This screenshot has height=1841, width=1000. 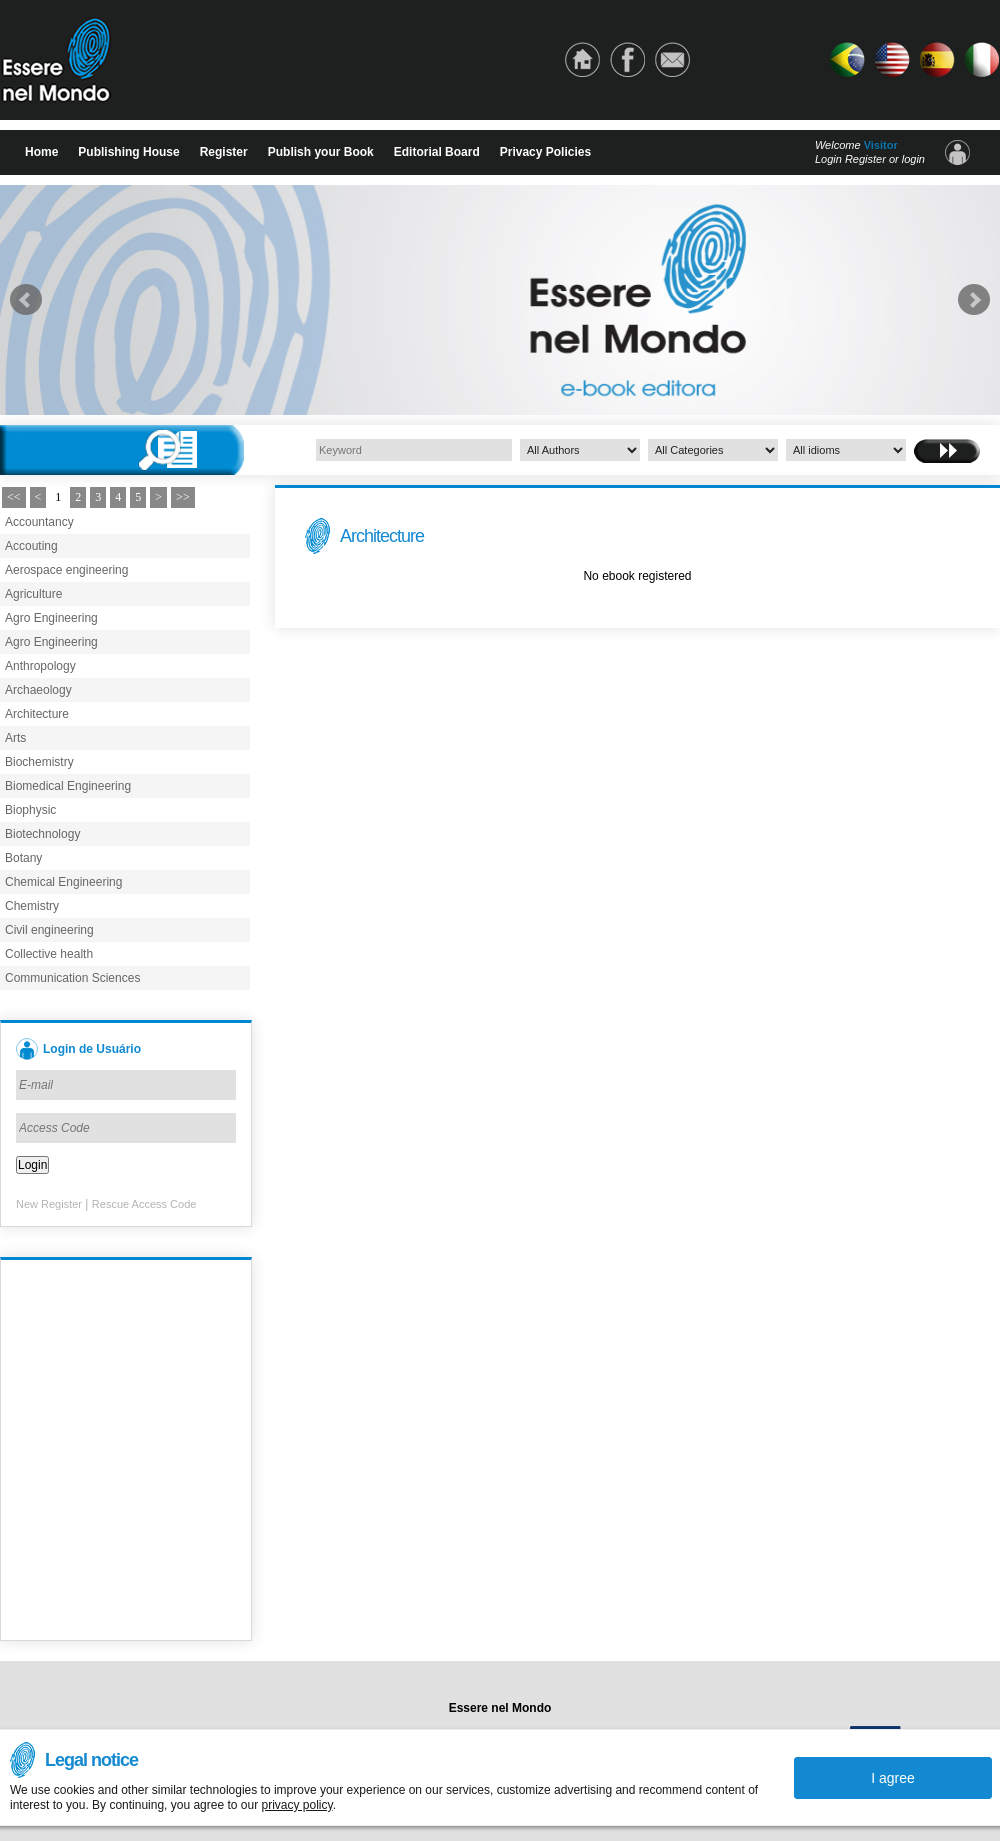 I want to click on Communication Sciences, so click(x=72, y=978).